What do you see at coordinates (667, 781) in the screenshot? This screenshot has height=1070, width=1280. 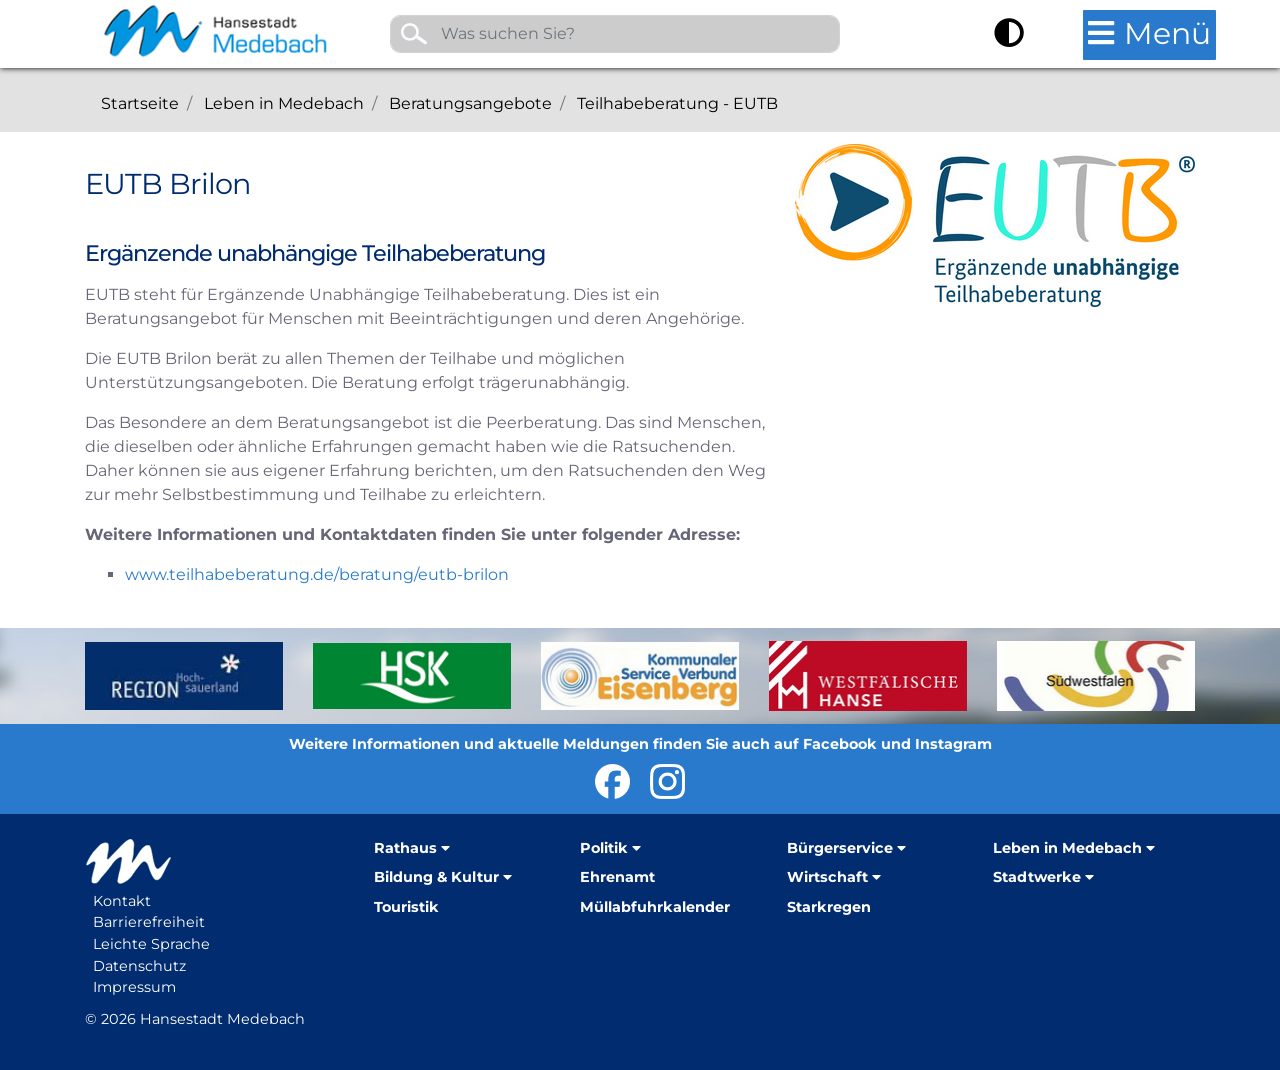 I see `Hansestadt Medebach auf Instragram` at bounding box center [667, 781].